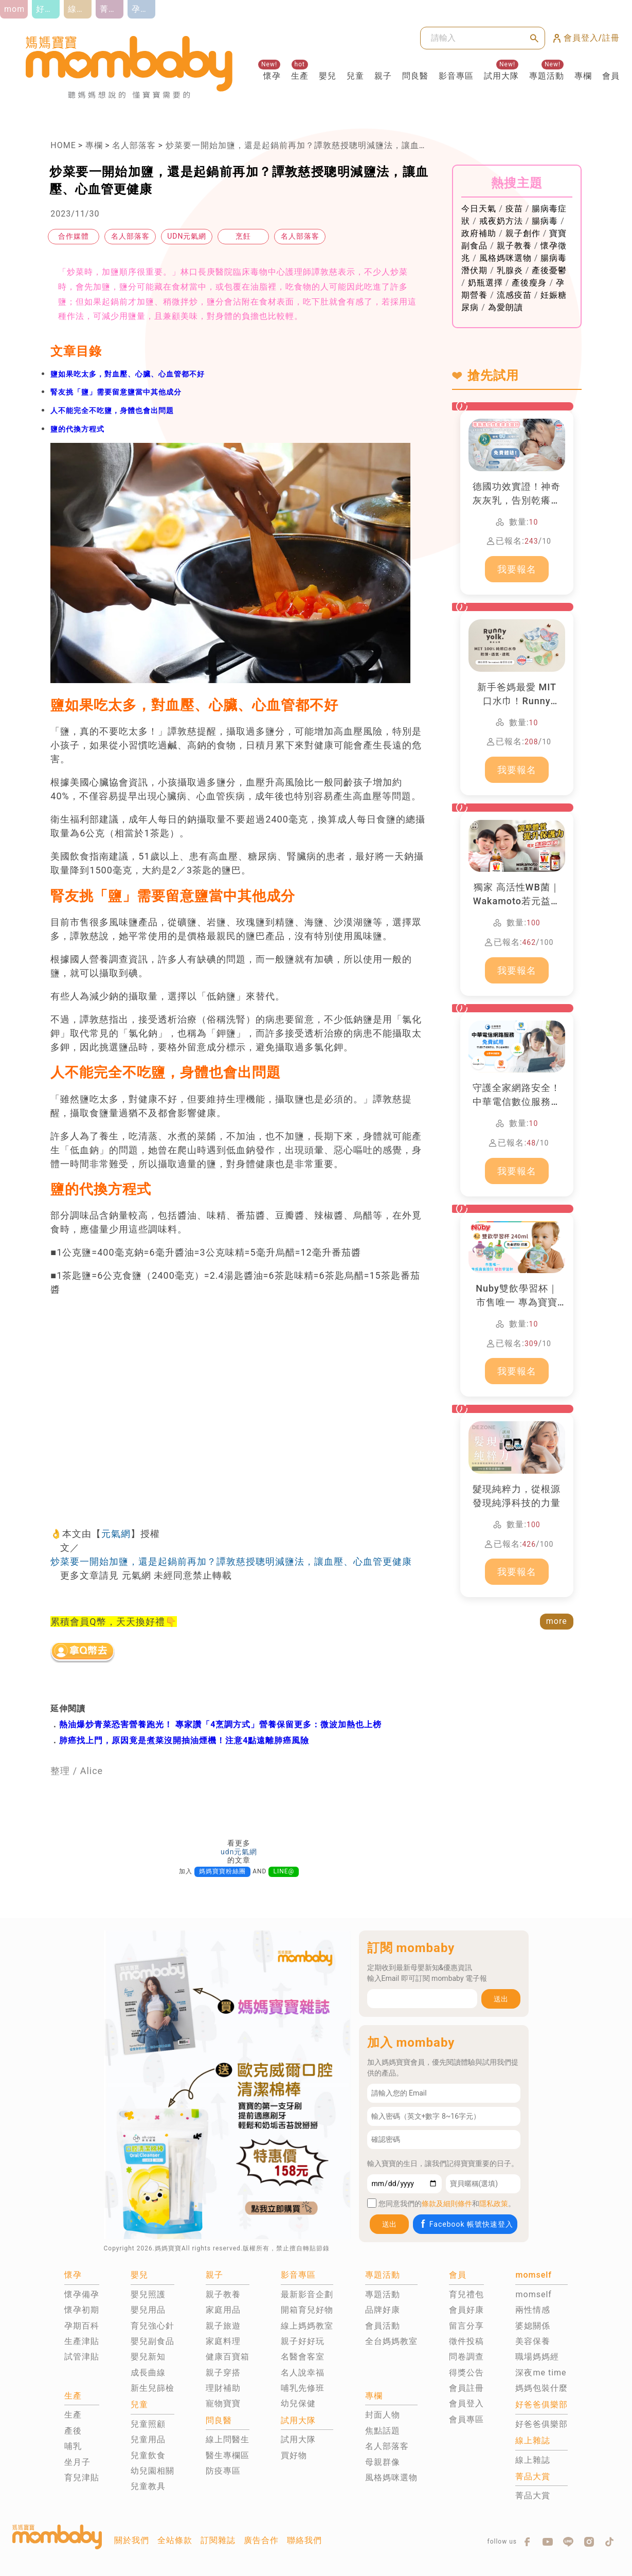  I want to click on 幼兒保健, so click(298, 2403).